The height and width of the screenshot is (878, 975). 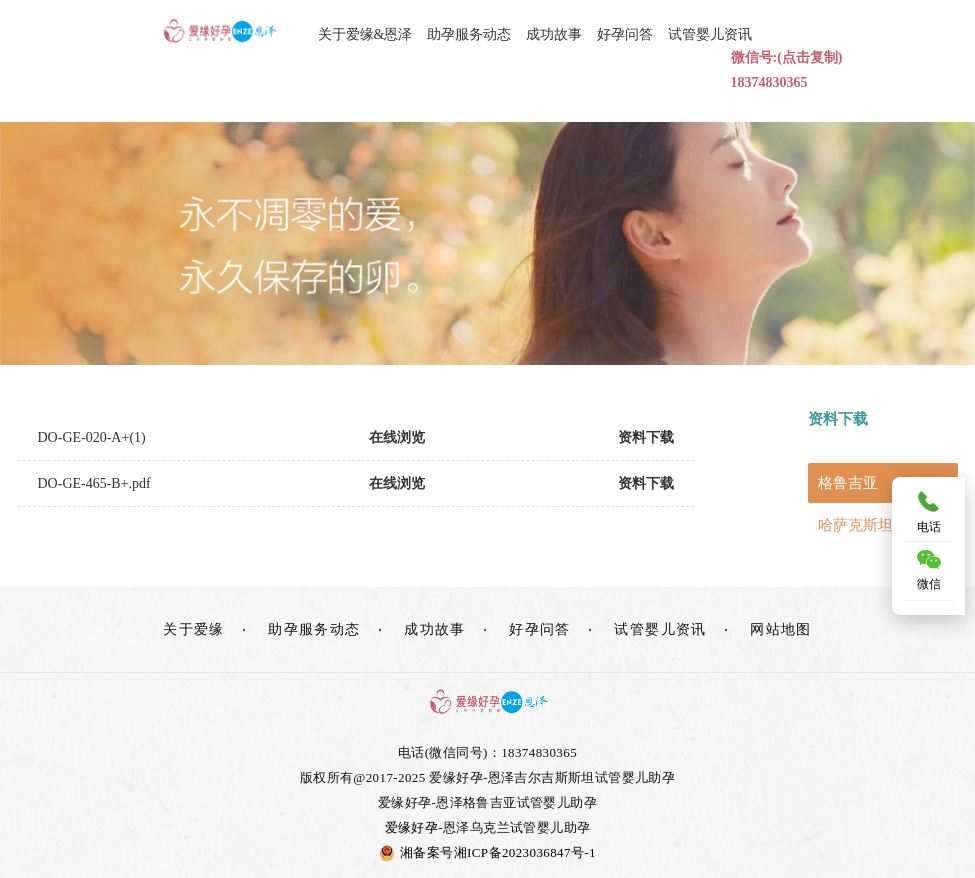 I want to click on 哈萨克斯坦, so click(x=855, y=525).